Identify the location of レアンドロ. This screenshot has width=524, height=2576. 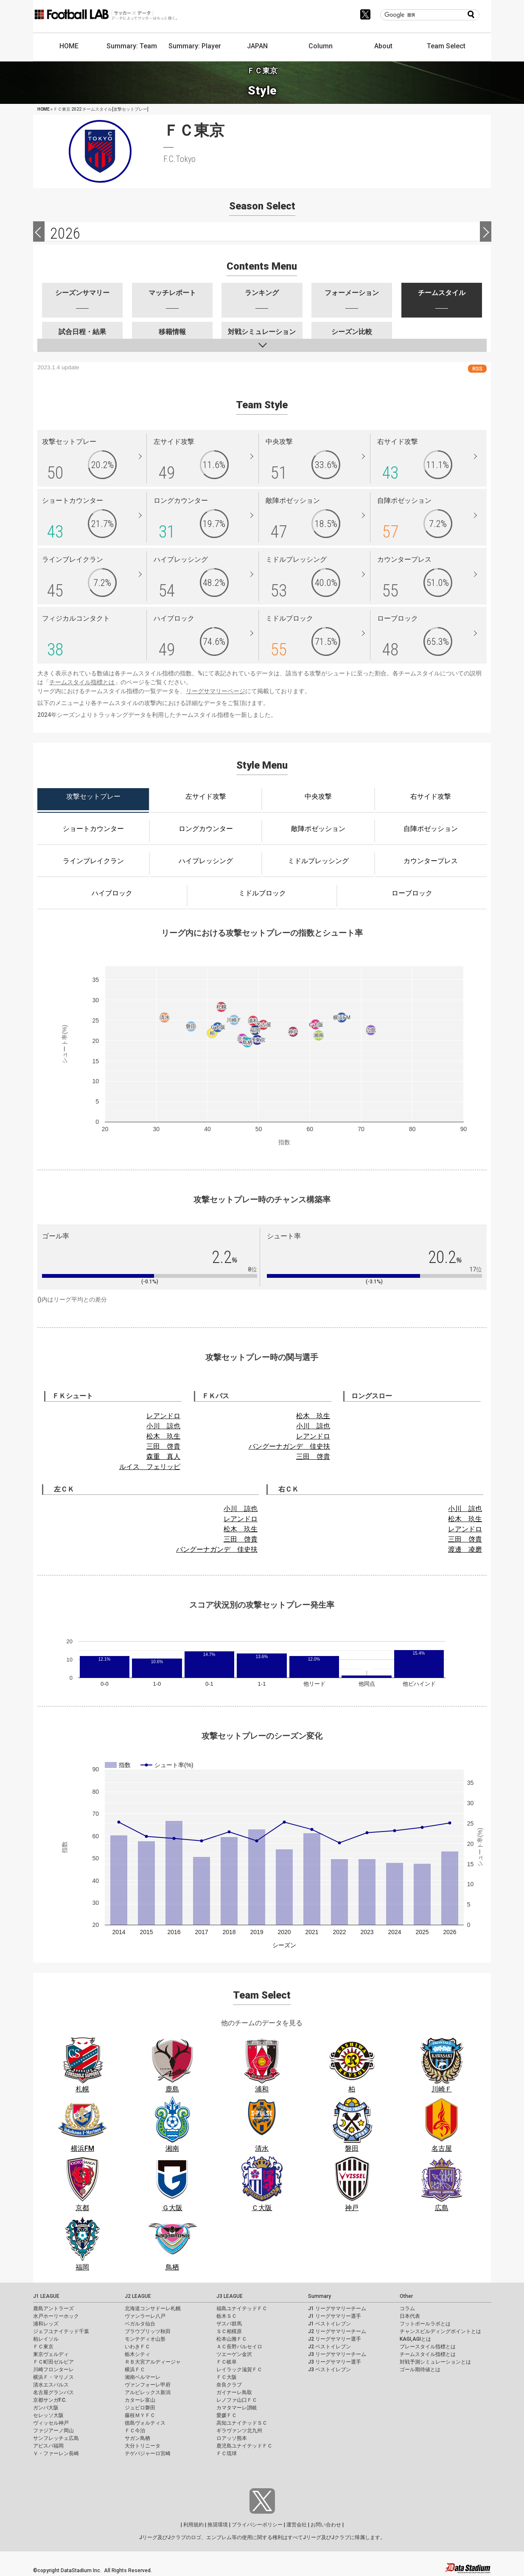
(163, 1416).